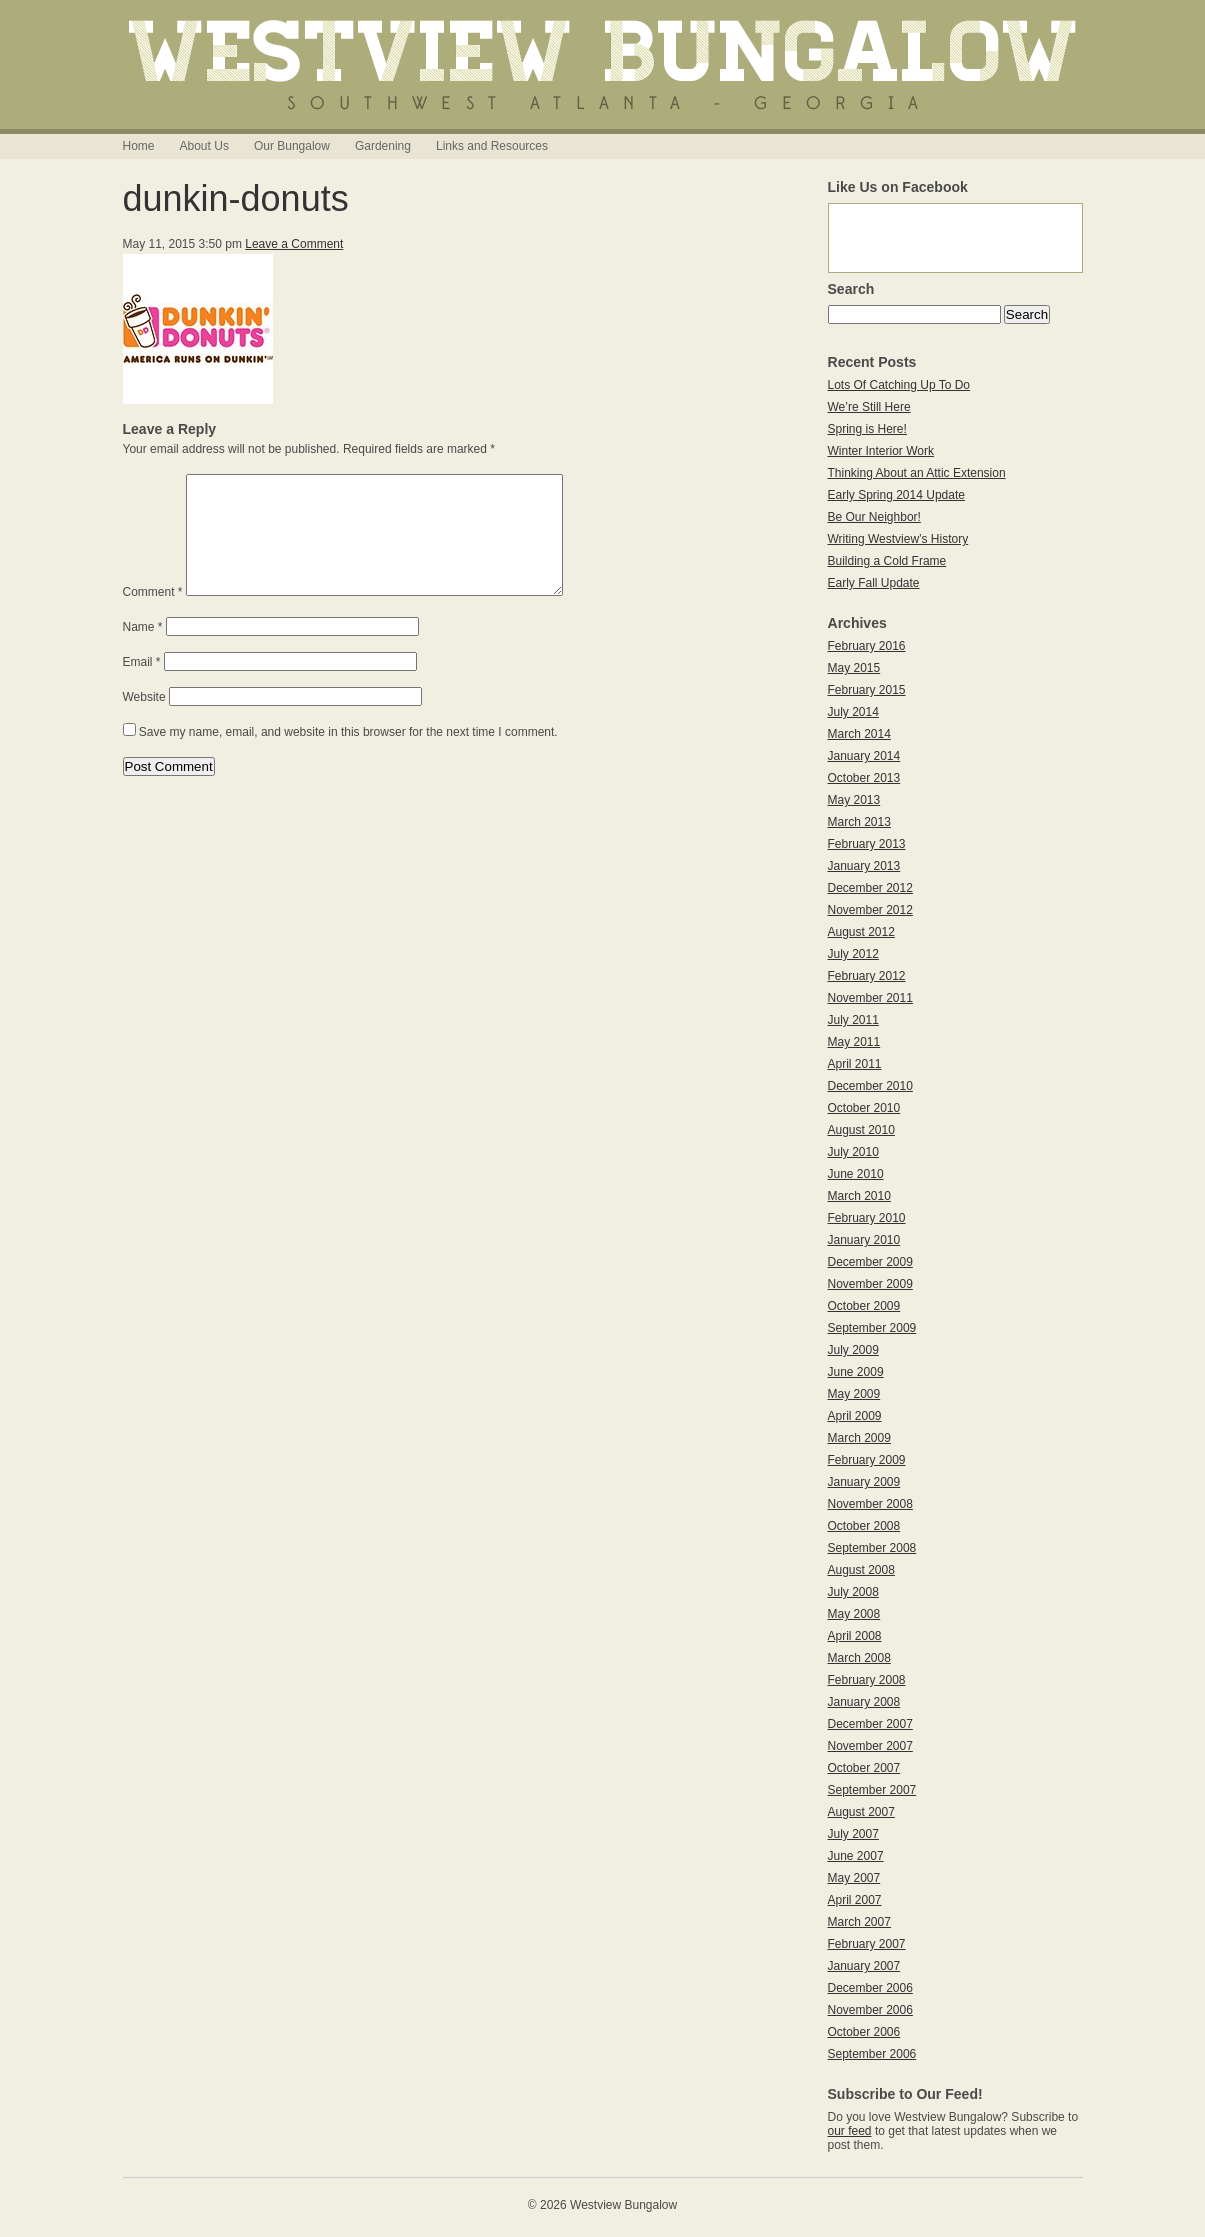  What do you see at coordinates (853, 1350) in the screenshot?
I see `July 2009` at bounding box center [853, 1350].